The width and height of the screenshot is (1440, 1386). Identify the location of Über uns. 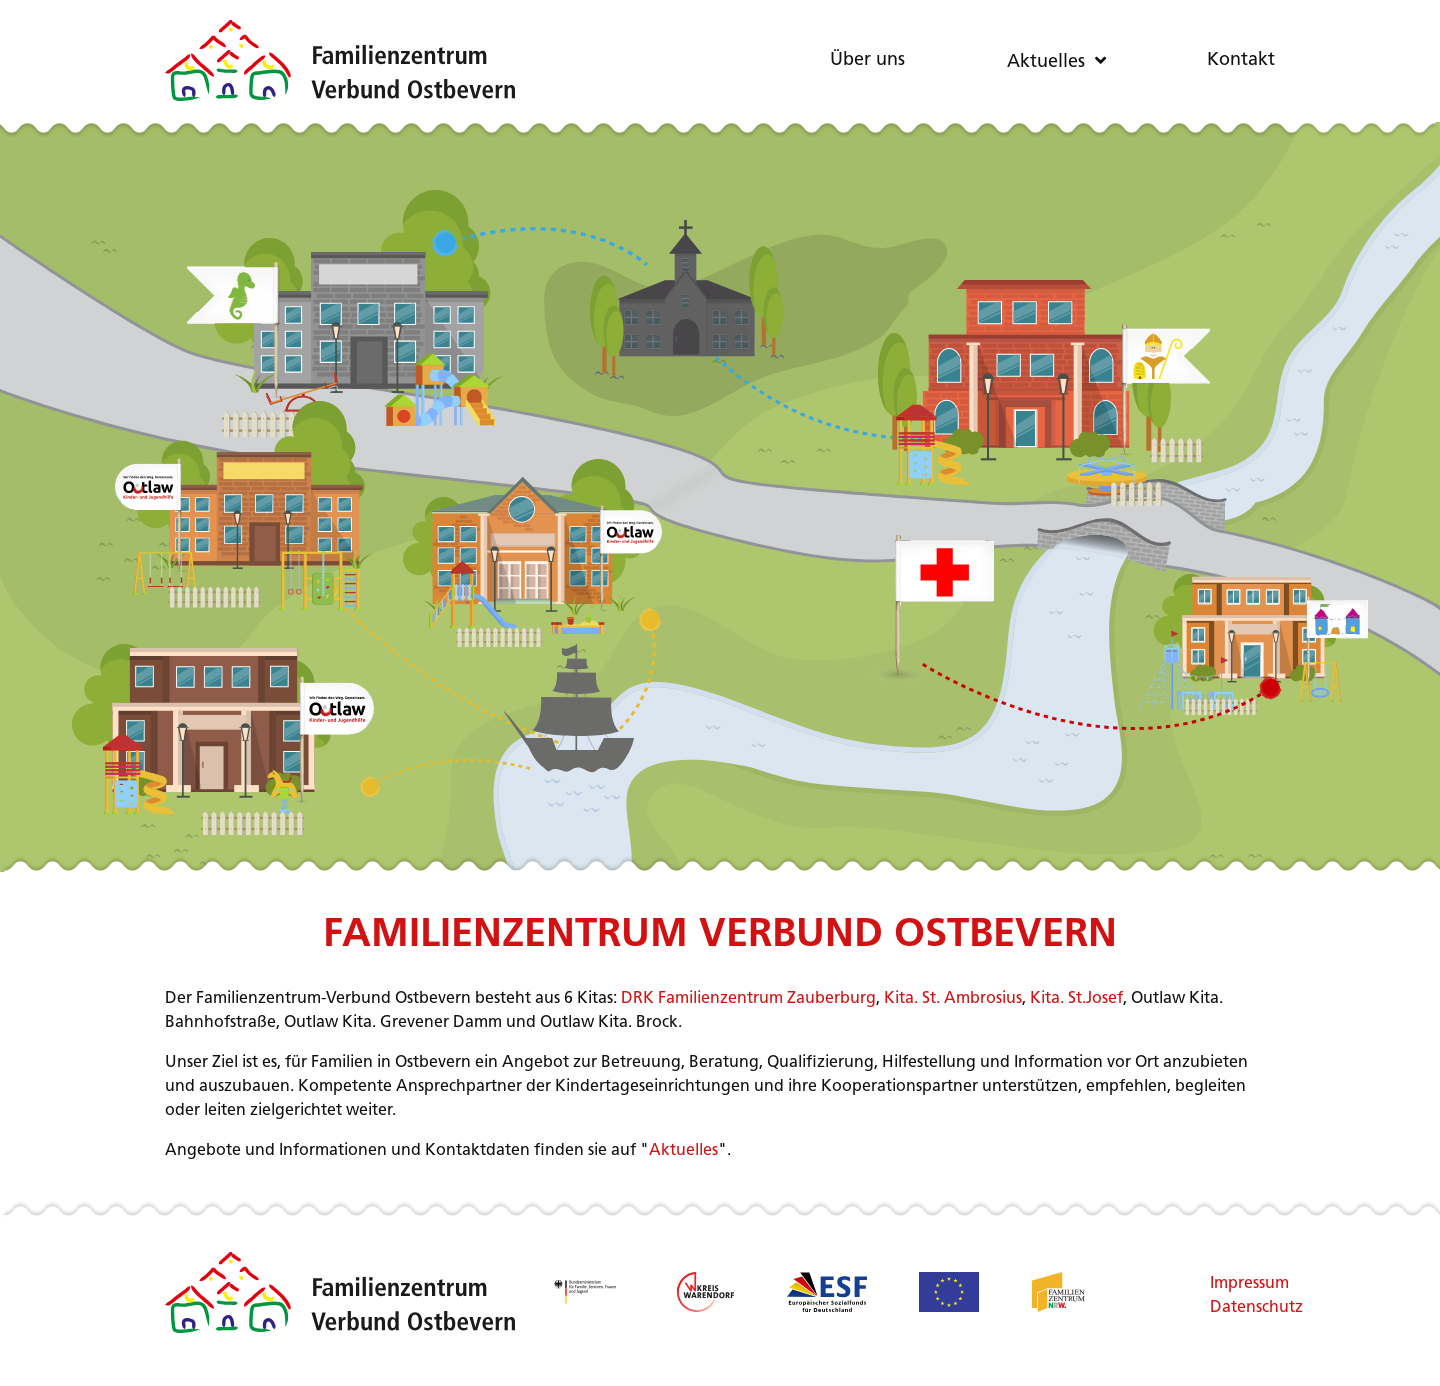
(867, 60).